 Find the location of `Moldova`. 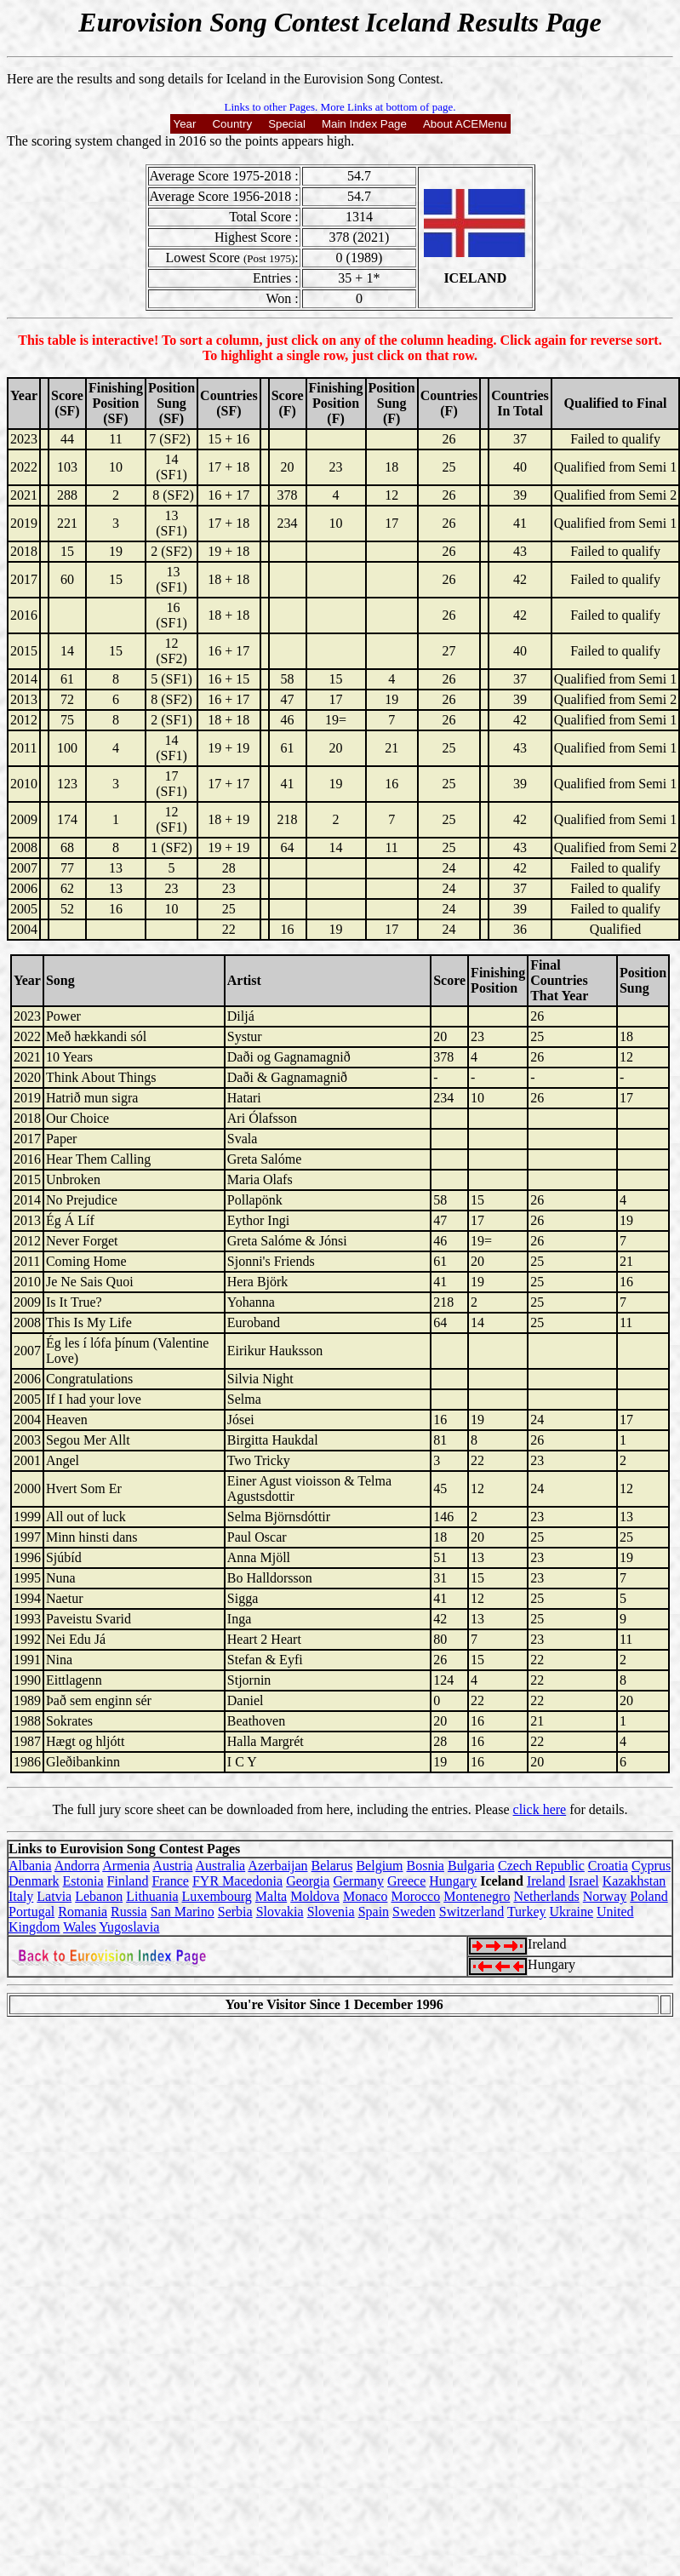

Moldova is located at coordinates (315, 1896).